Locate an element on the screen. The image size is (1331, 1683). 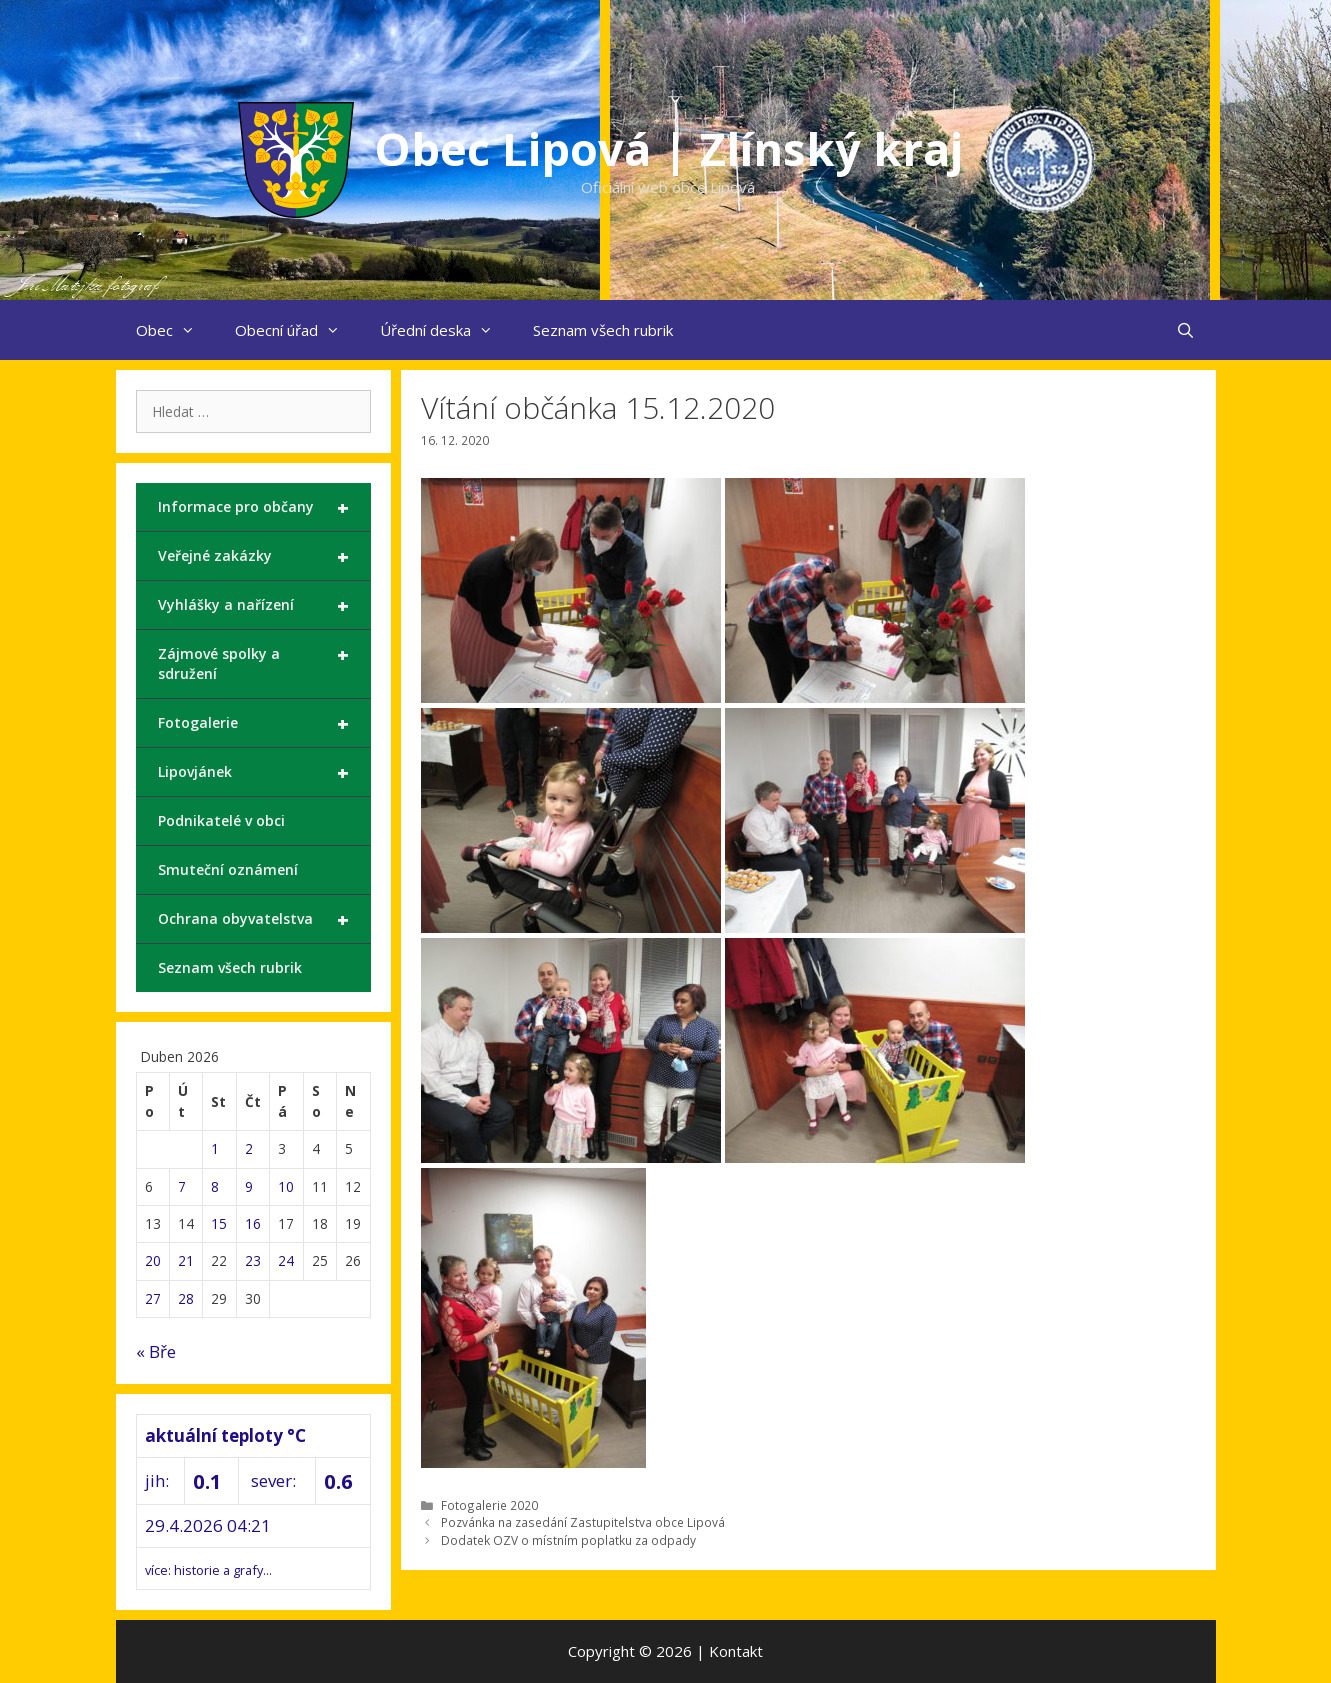
jih: is located at coordinates (157, 1480).